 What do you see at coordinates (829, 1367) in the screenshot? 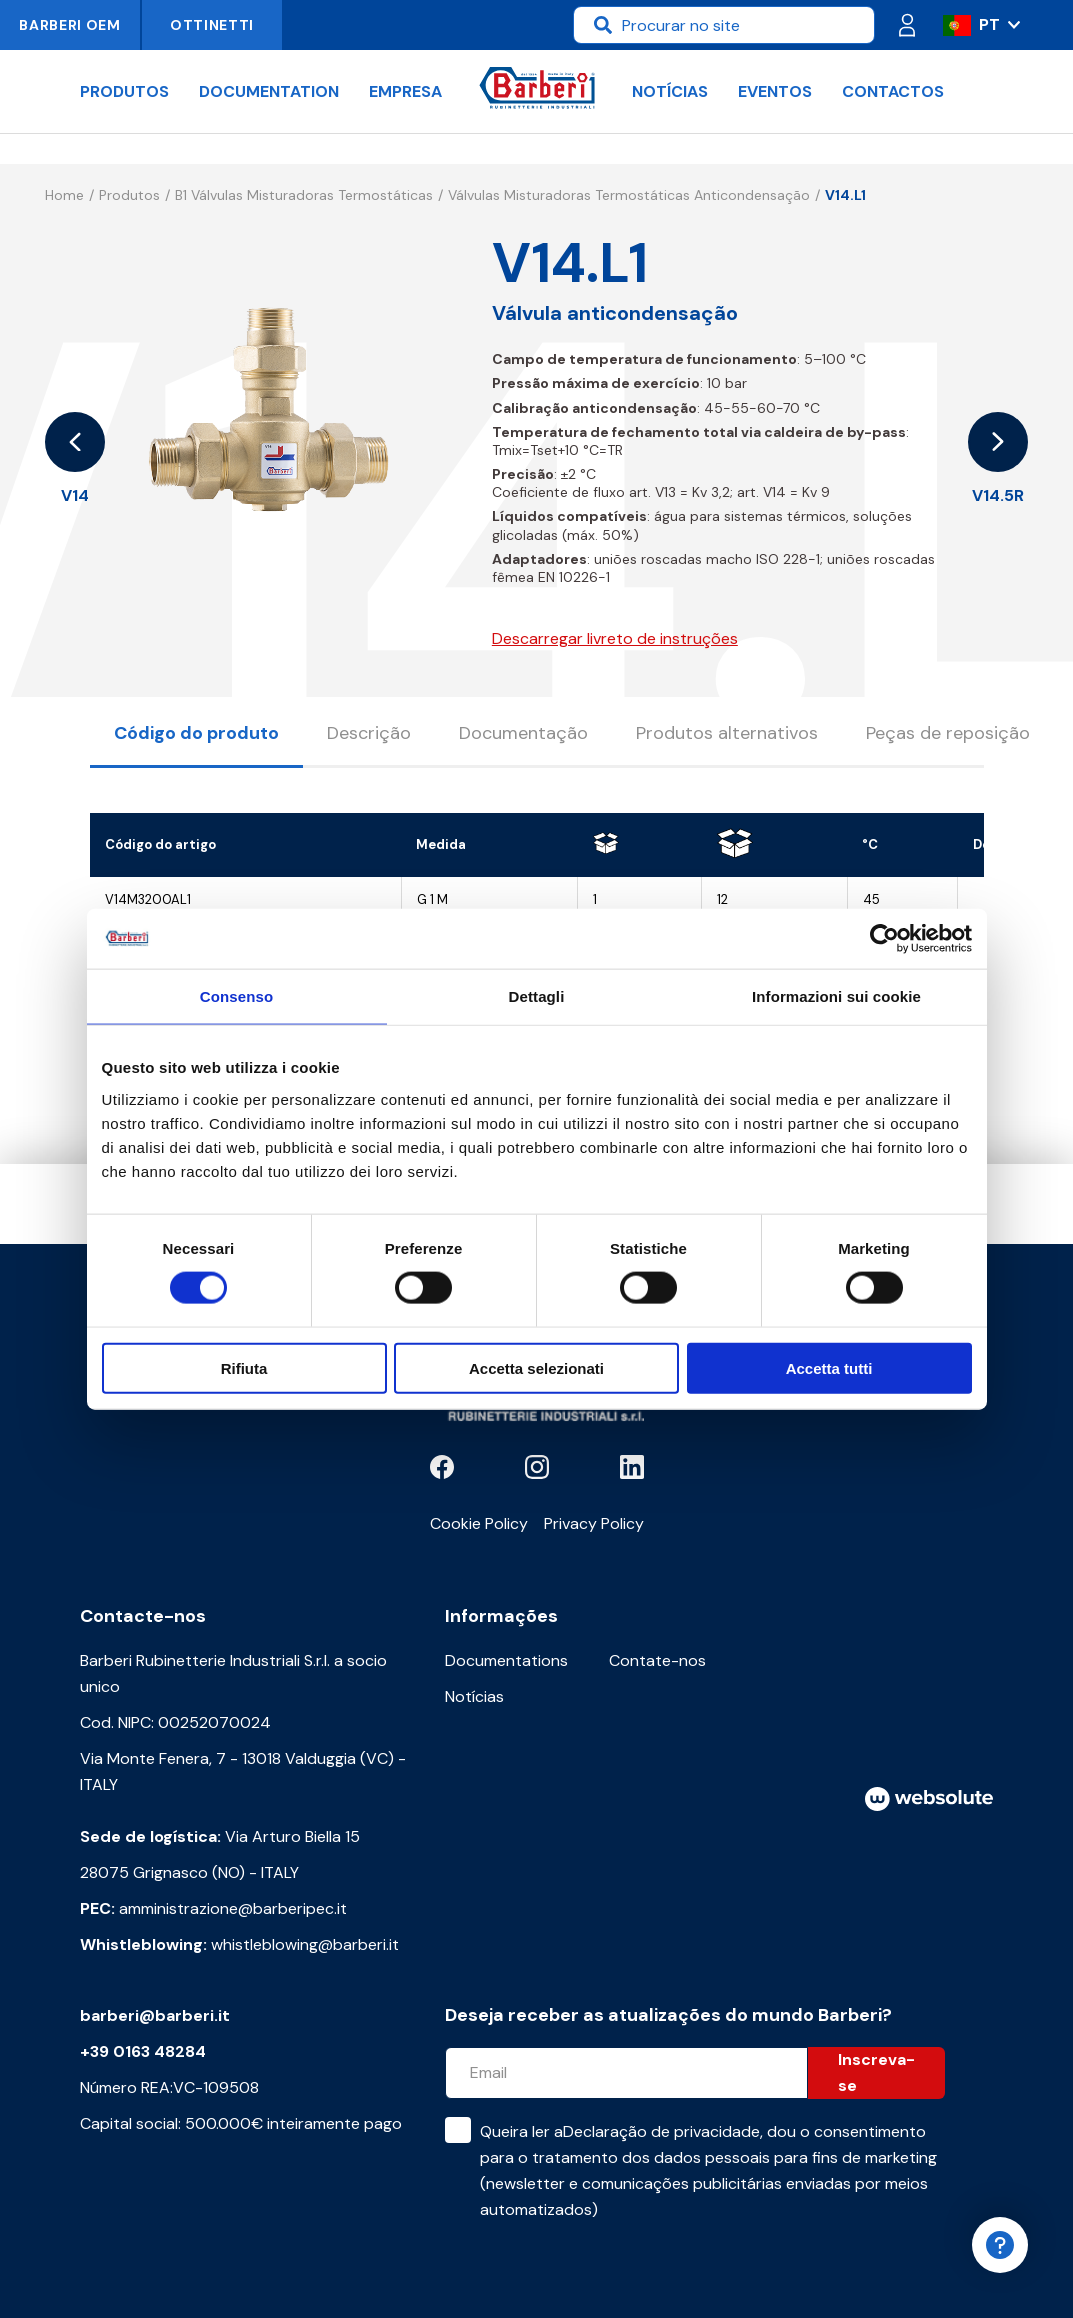
I see `Accetta tutti` at bounding box center [829, 1367].